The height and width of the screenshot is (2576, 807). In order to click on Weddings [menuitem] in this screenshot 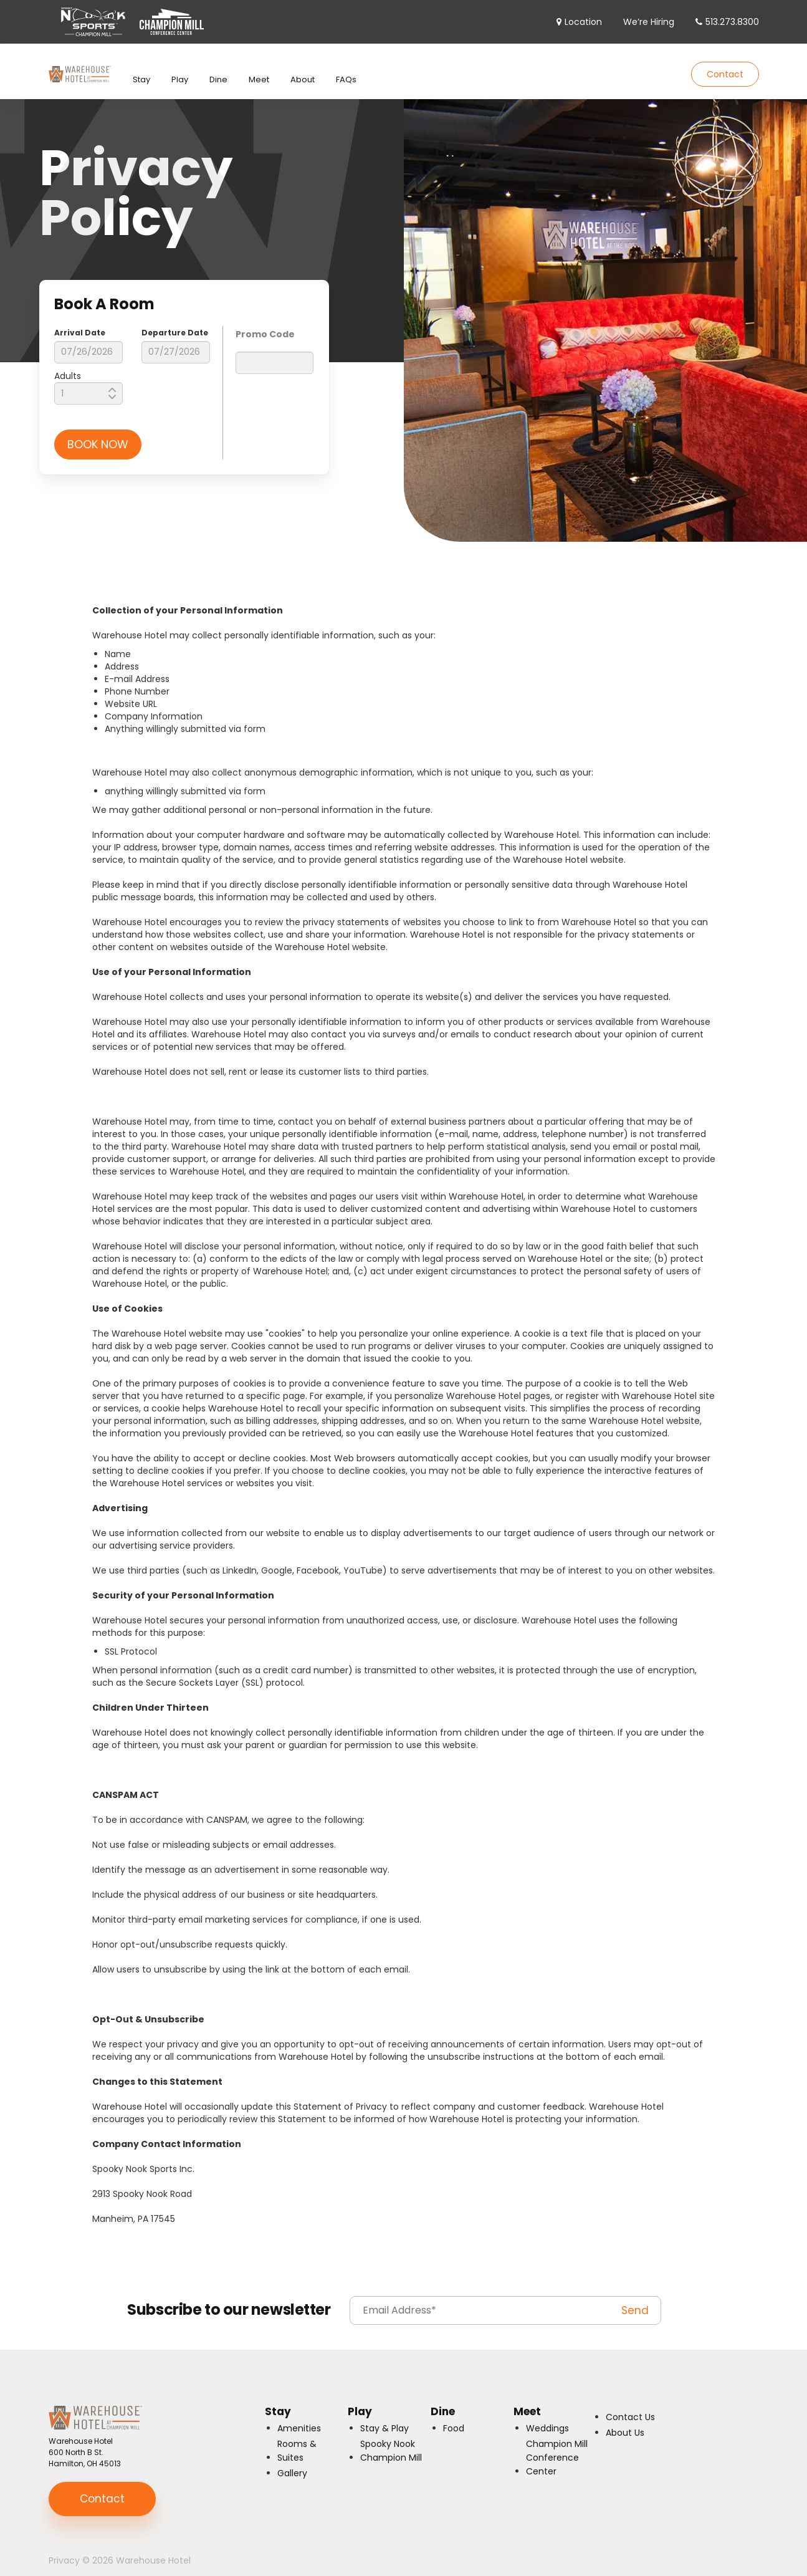, I will do `click(547, 2416)`.